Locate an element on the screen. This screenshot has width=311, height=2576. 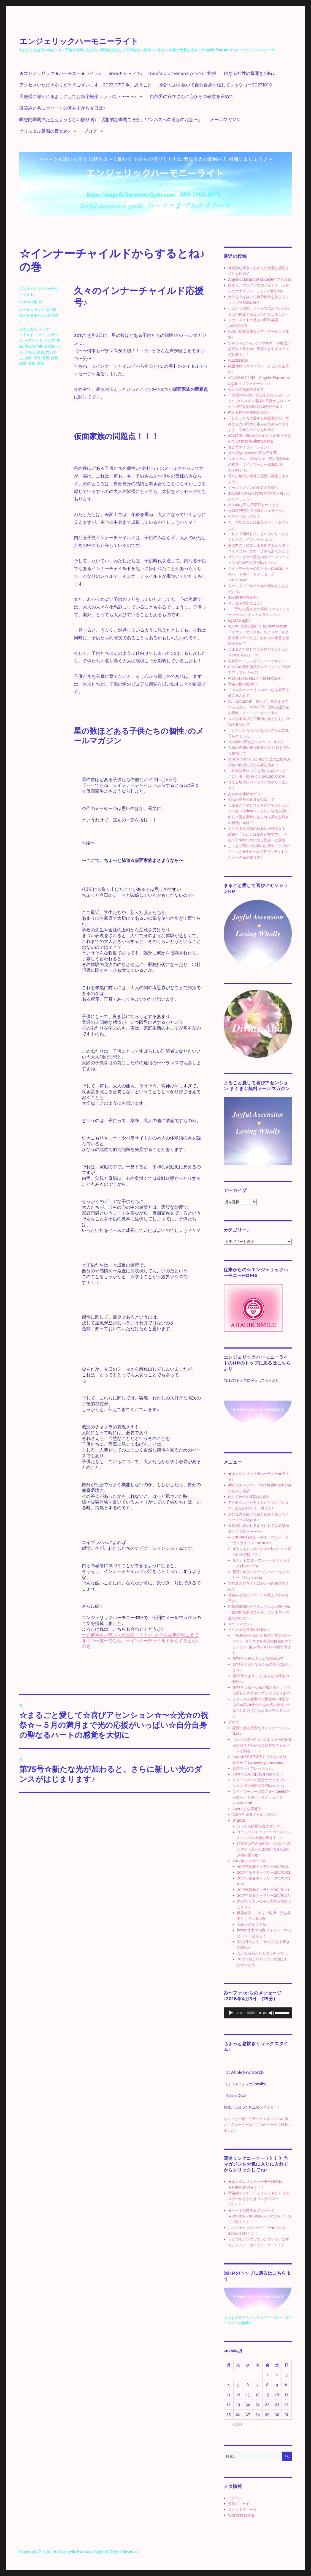
余計な力を抜いて自分自身を信じてレッツゴー20231010 is located at coordinates (215, 85).